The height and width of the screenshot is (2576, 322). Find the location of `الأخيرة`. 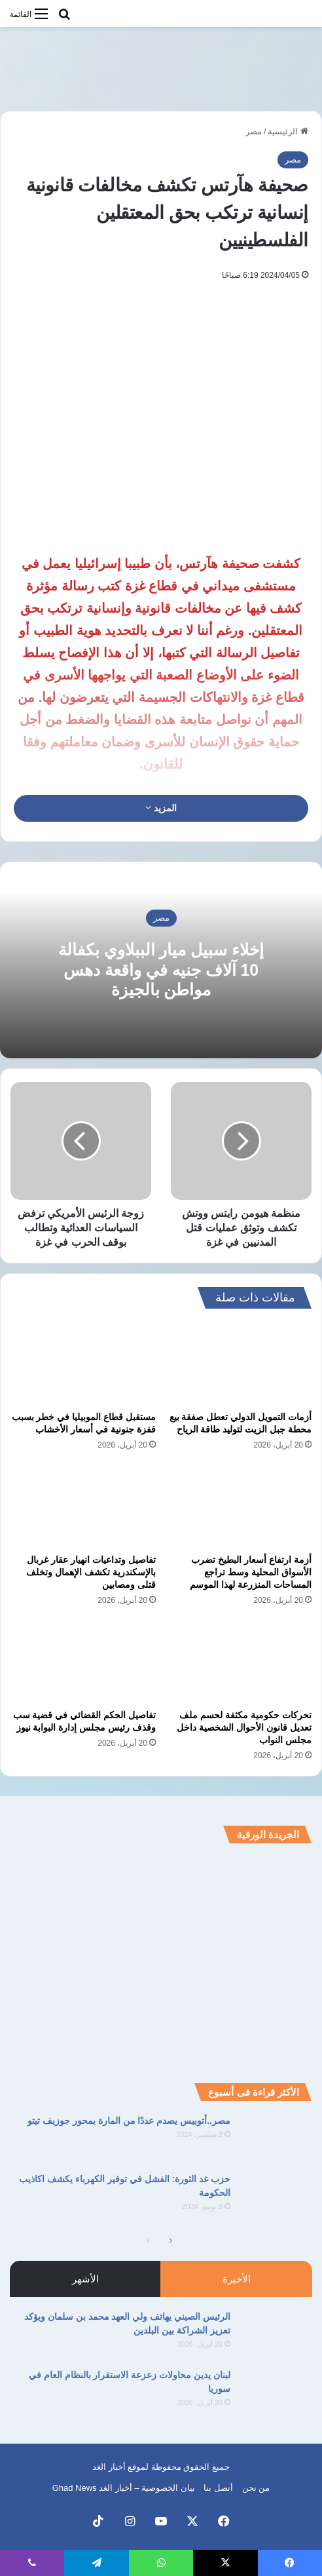

الأخيرة is located at coordinates (237, 2278).